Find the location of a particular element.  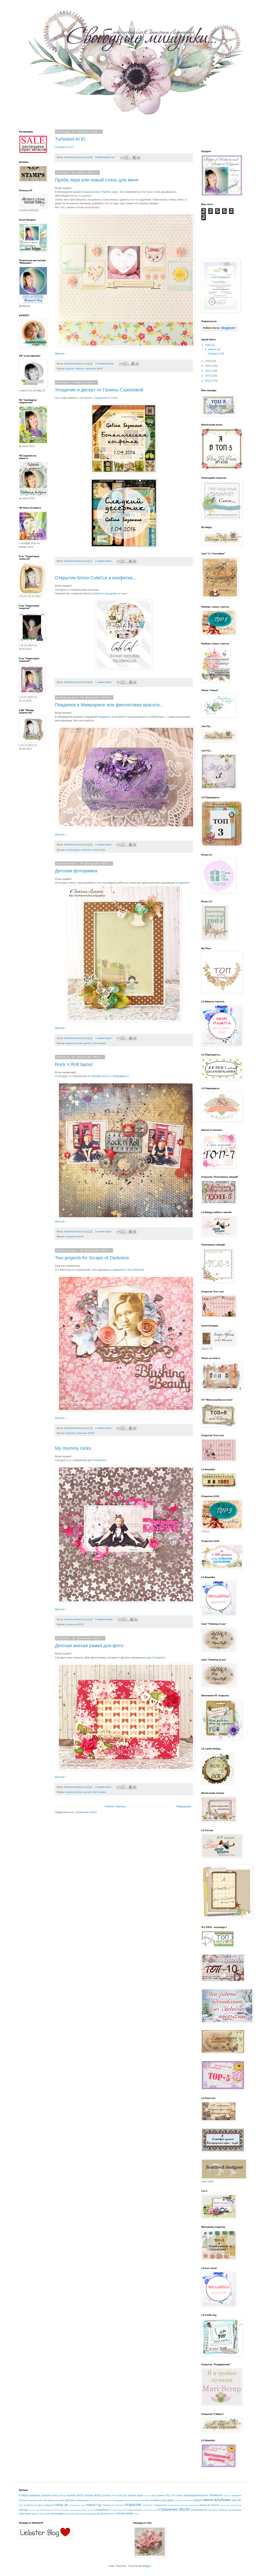

Tilda is located at coordinates (136, 2514).